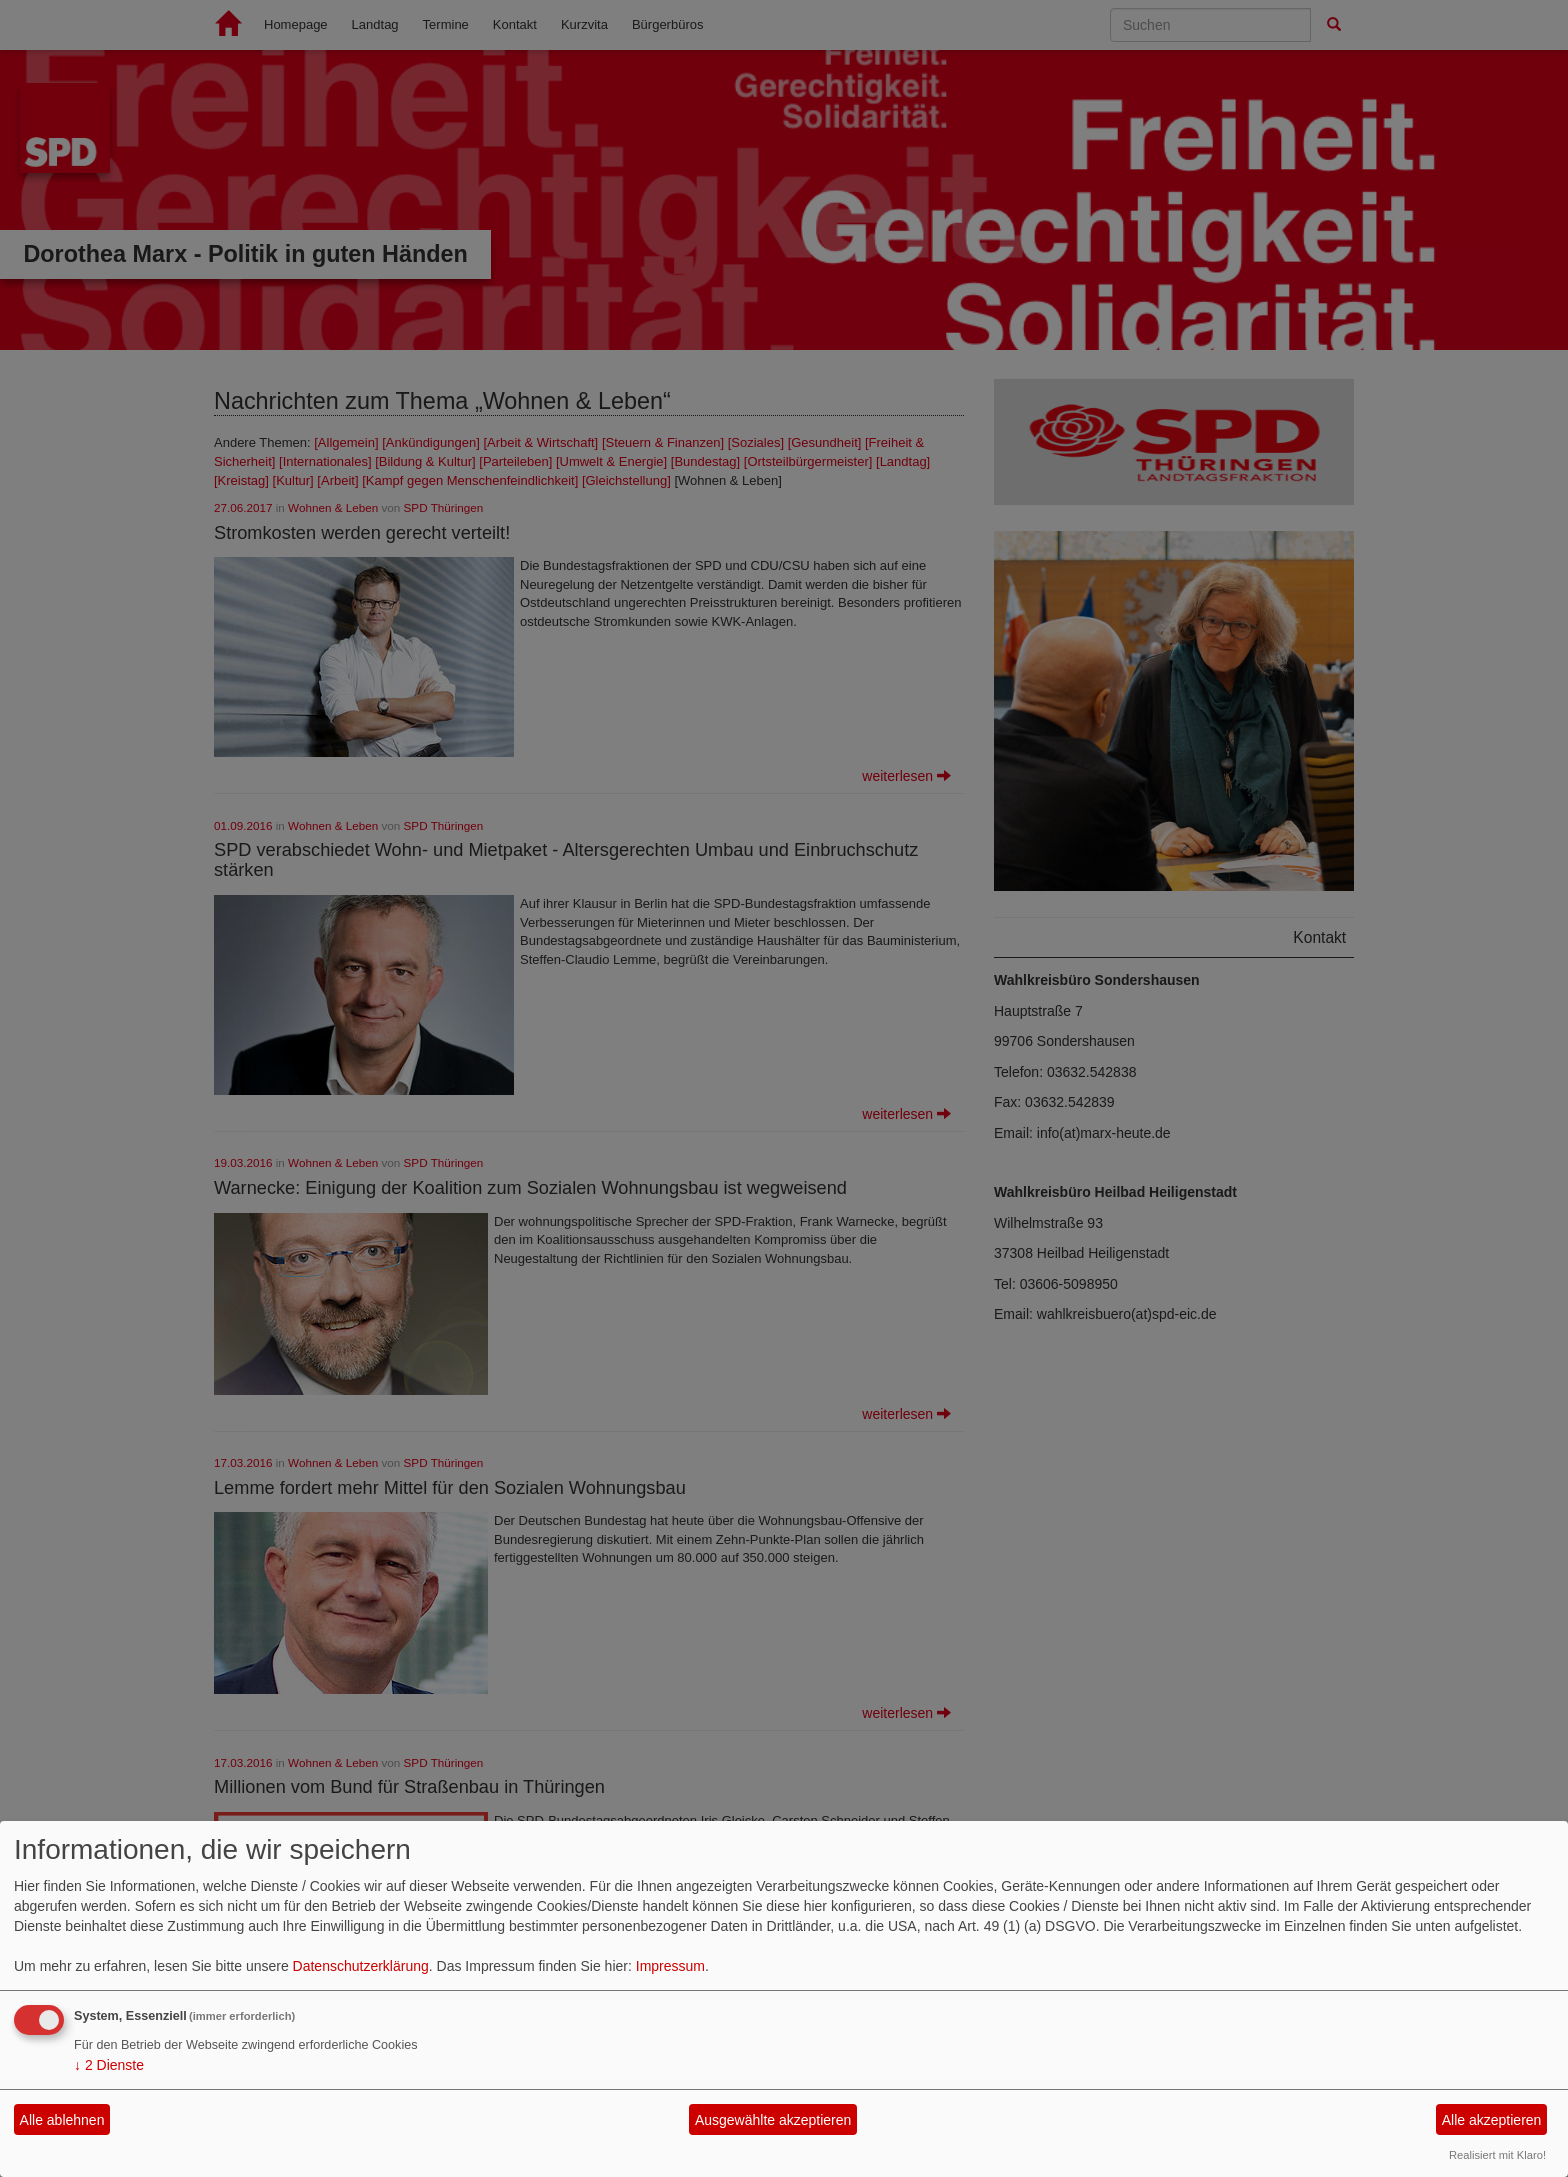 The image size is (1568, 2177). Describe the element at coordinates (773, 2120) in the screenshot. I see `Ausgewählte akzeptieren` at that location.